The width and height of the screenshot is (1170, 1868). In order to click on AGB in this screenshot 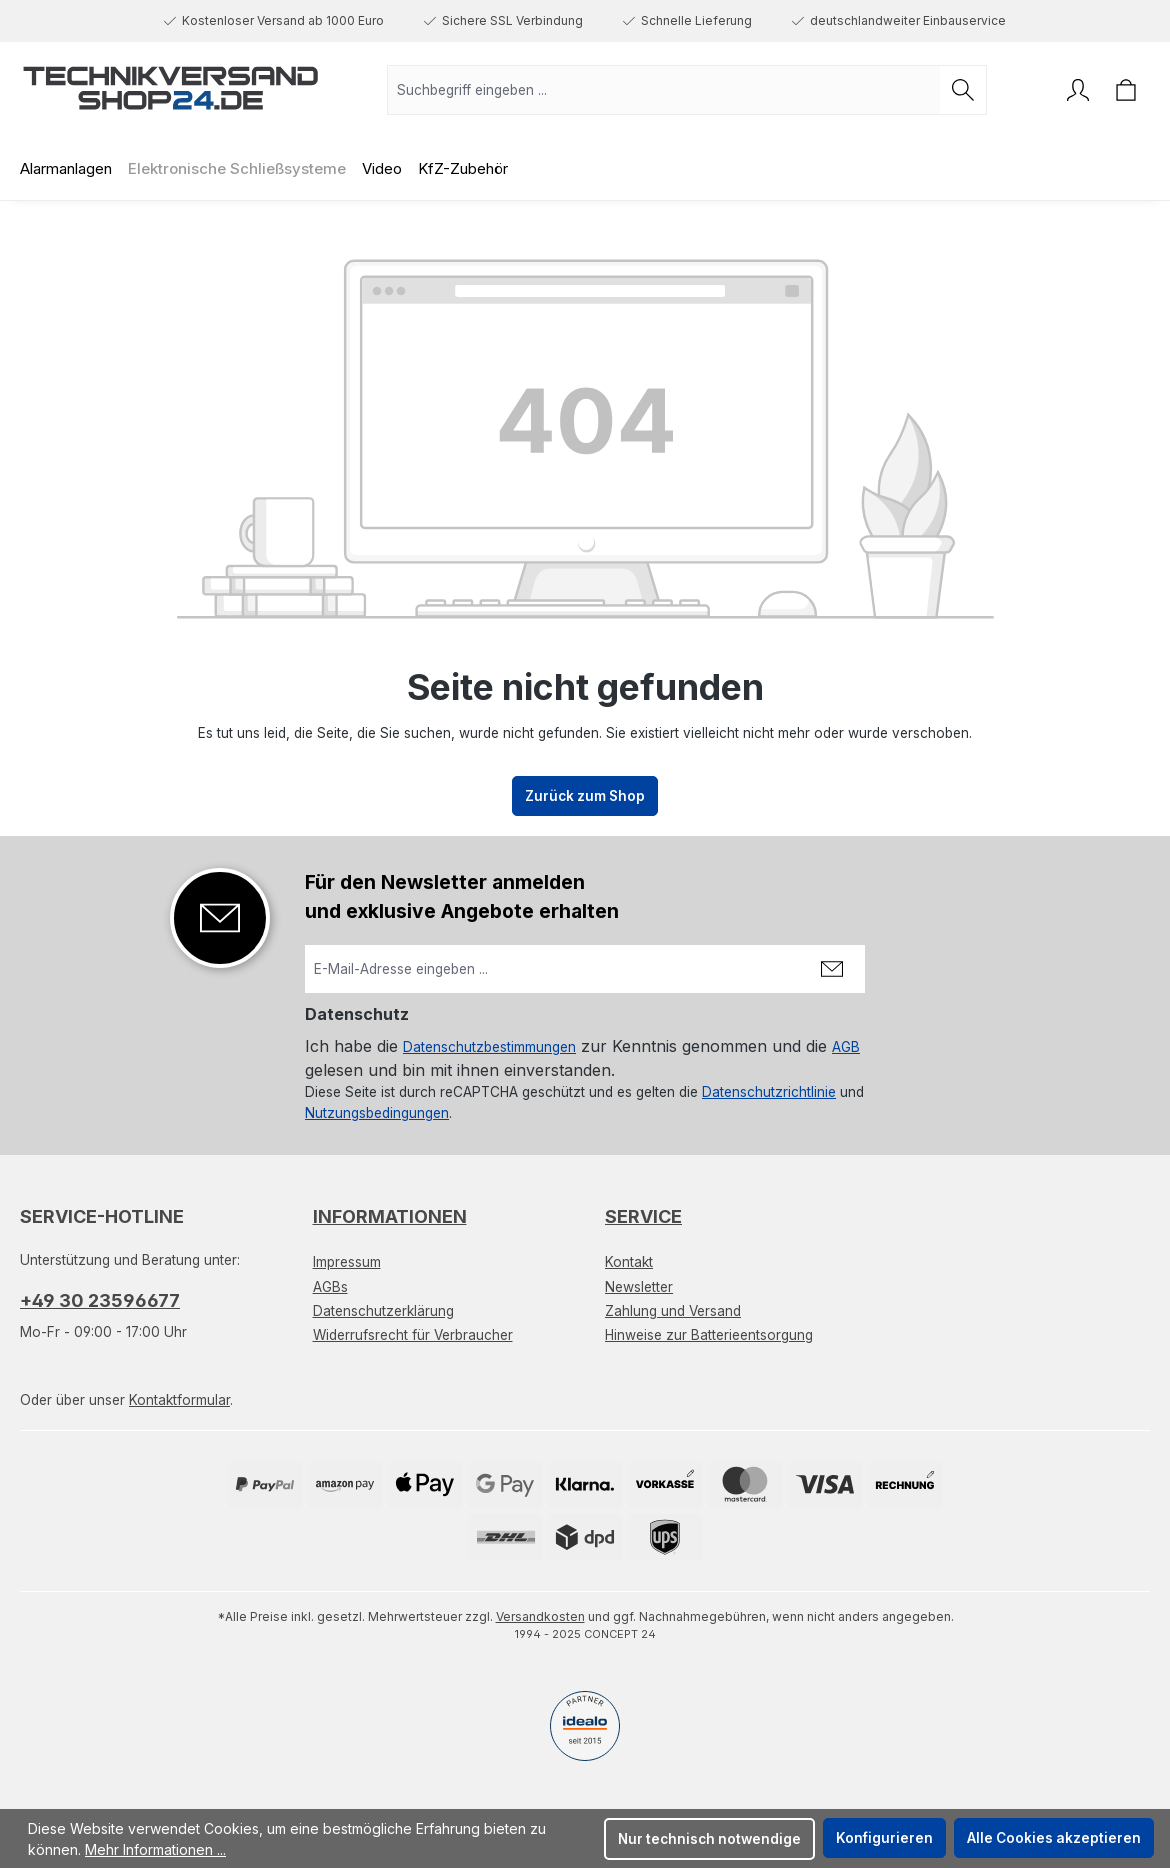, I will do `click(846, 1047)`.